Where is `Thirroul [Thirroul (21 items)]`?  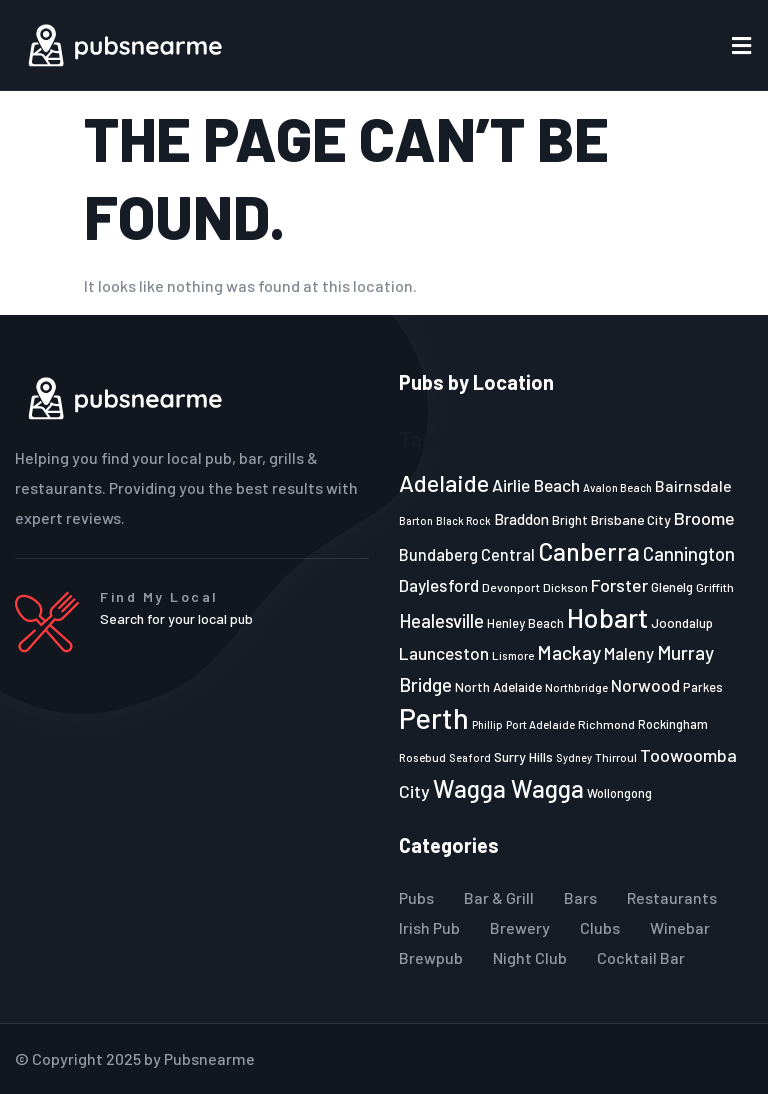 Thirroul [Thirroul (21 items)] is located at coordinates (616, 757).